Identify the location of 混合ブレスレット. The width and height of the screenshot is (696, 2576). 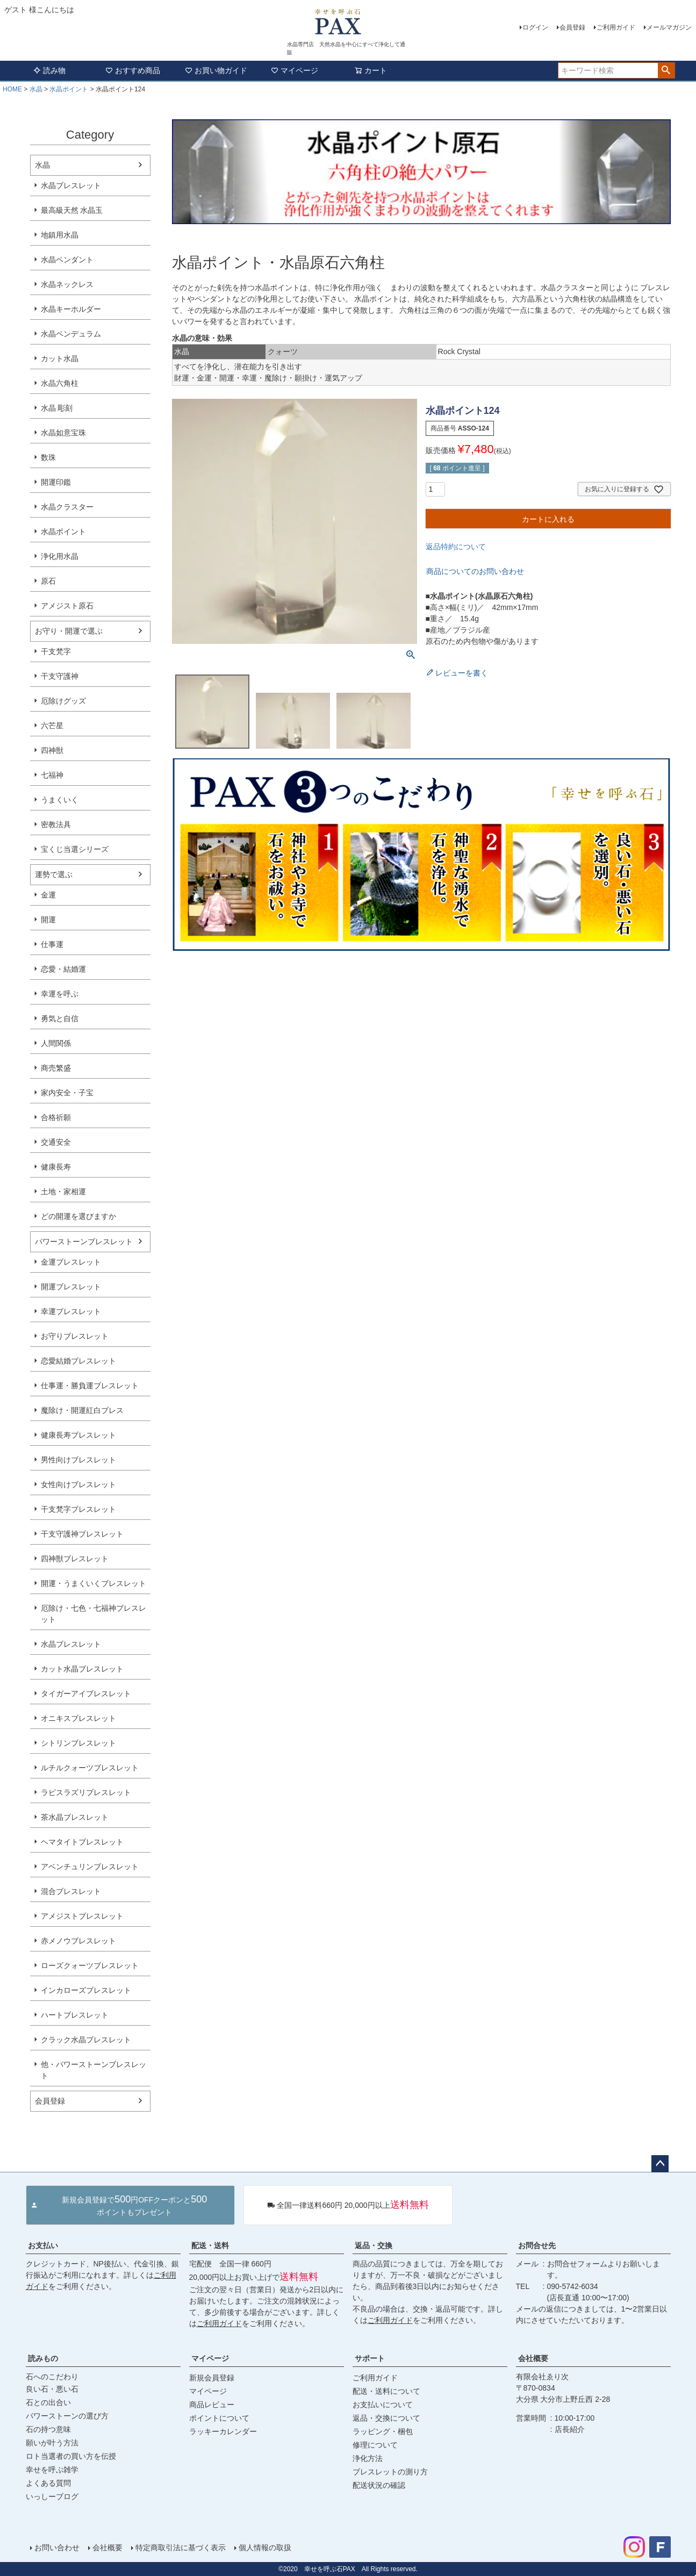
(71, 1891).